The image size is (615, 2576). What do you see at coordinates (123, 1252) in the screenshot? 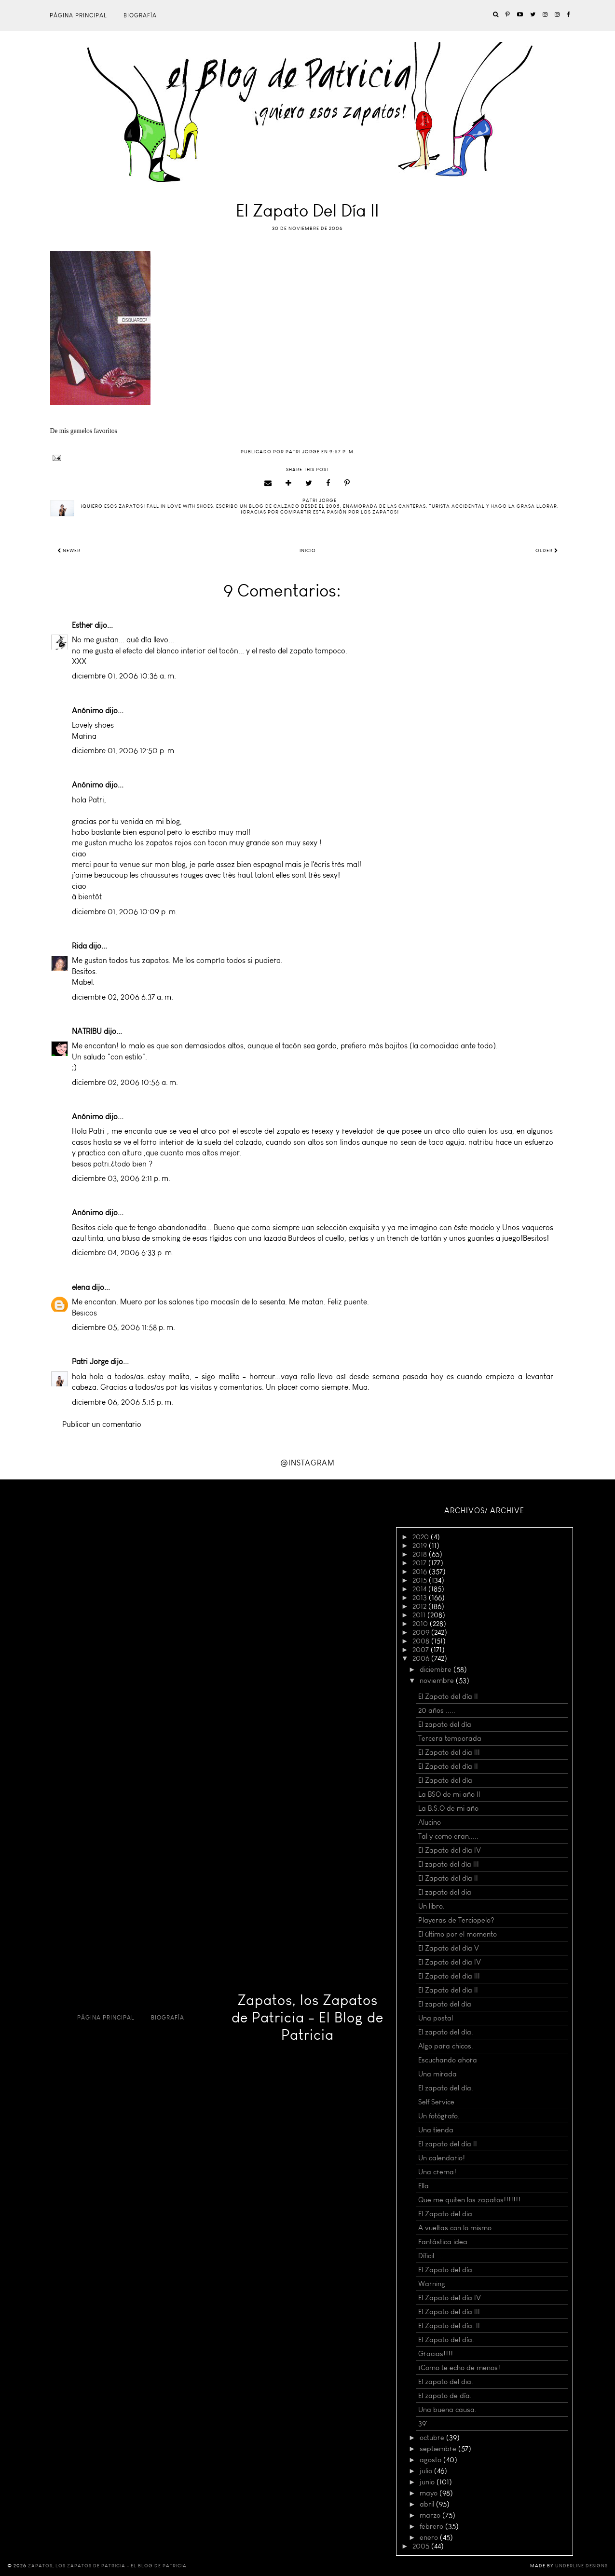
I see `diciembre 04, 2006 6:33 p. m.` at bounding box center [123, 1252].